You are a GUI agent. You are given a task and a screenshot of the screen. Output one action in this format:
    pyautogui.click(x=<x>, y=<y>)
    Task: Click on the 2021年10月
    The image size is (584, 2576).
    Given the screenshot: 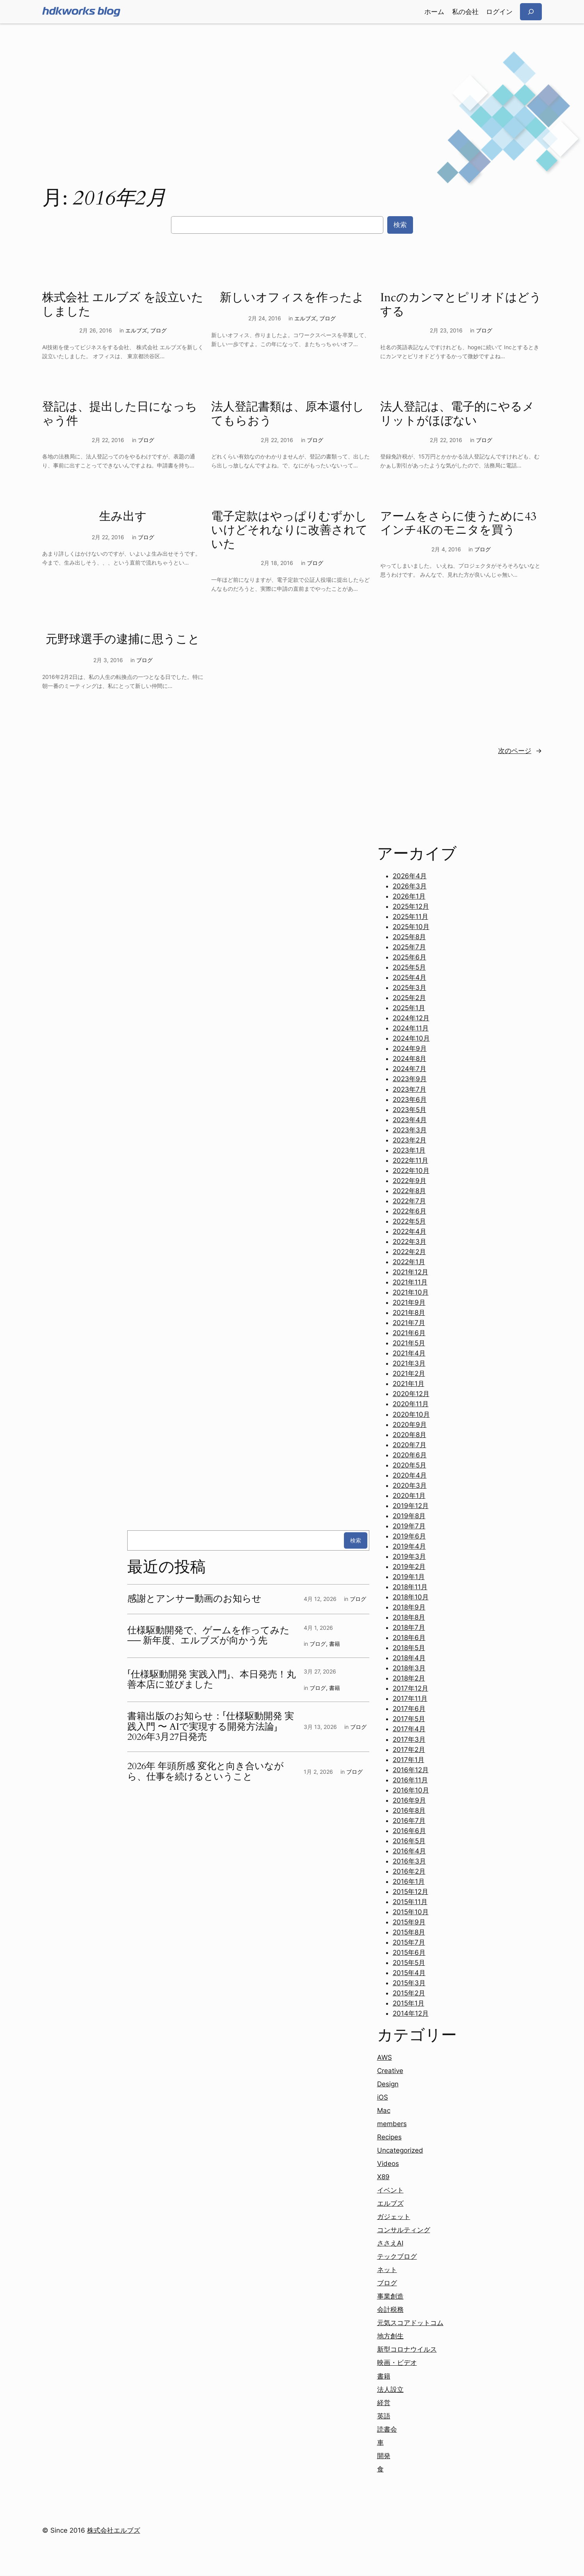 What is the action you would take?
    pyautogui.click(x=411, y=1292)
    